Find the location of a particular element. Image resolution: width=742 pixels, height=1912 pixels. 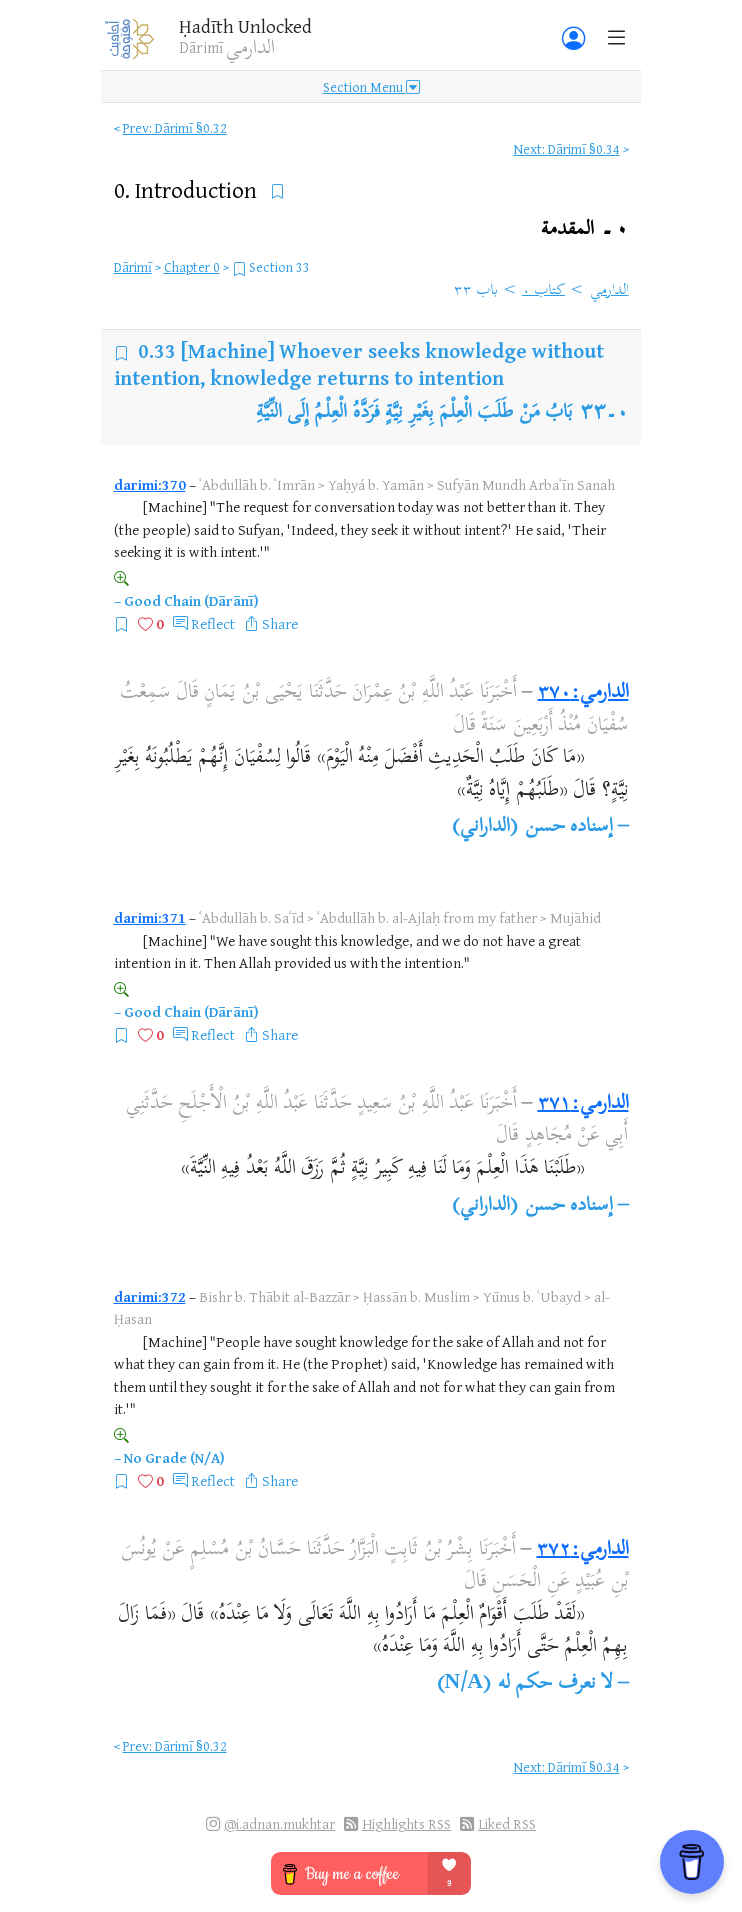

Next: Dārimī §0.34 is located at coordinates (567, 148).